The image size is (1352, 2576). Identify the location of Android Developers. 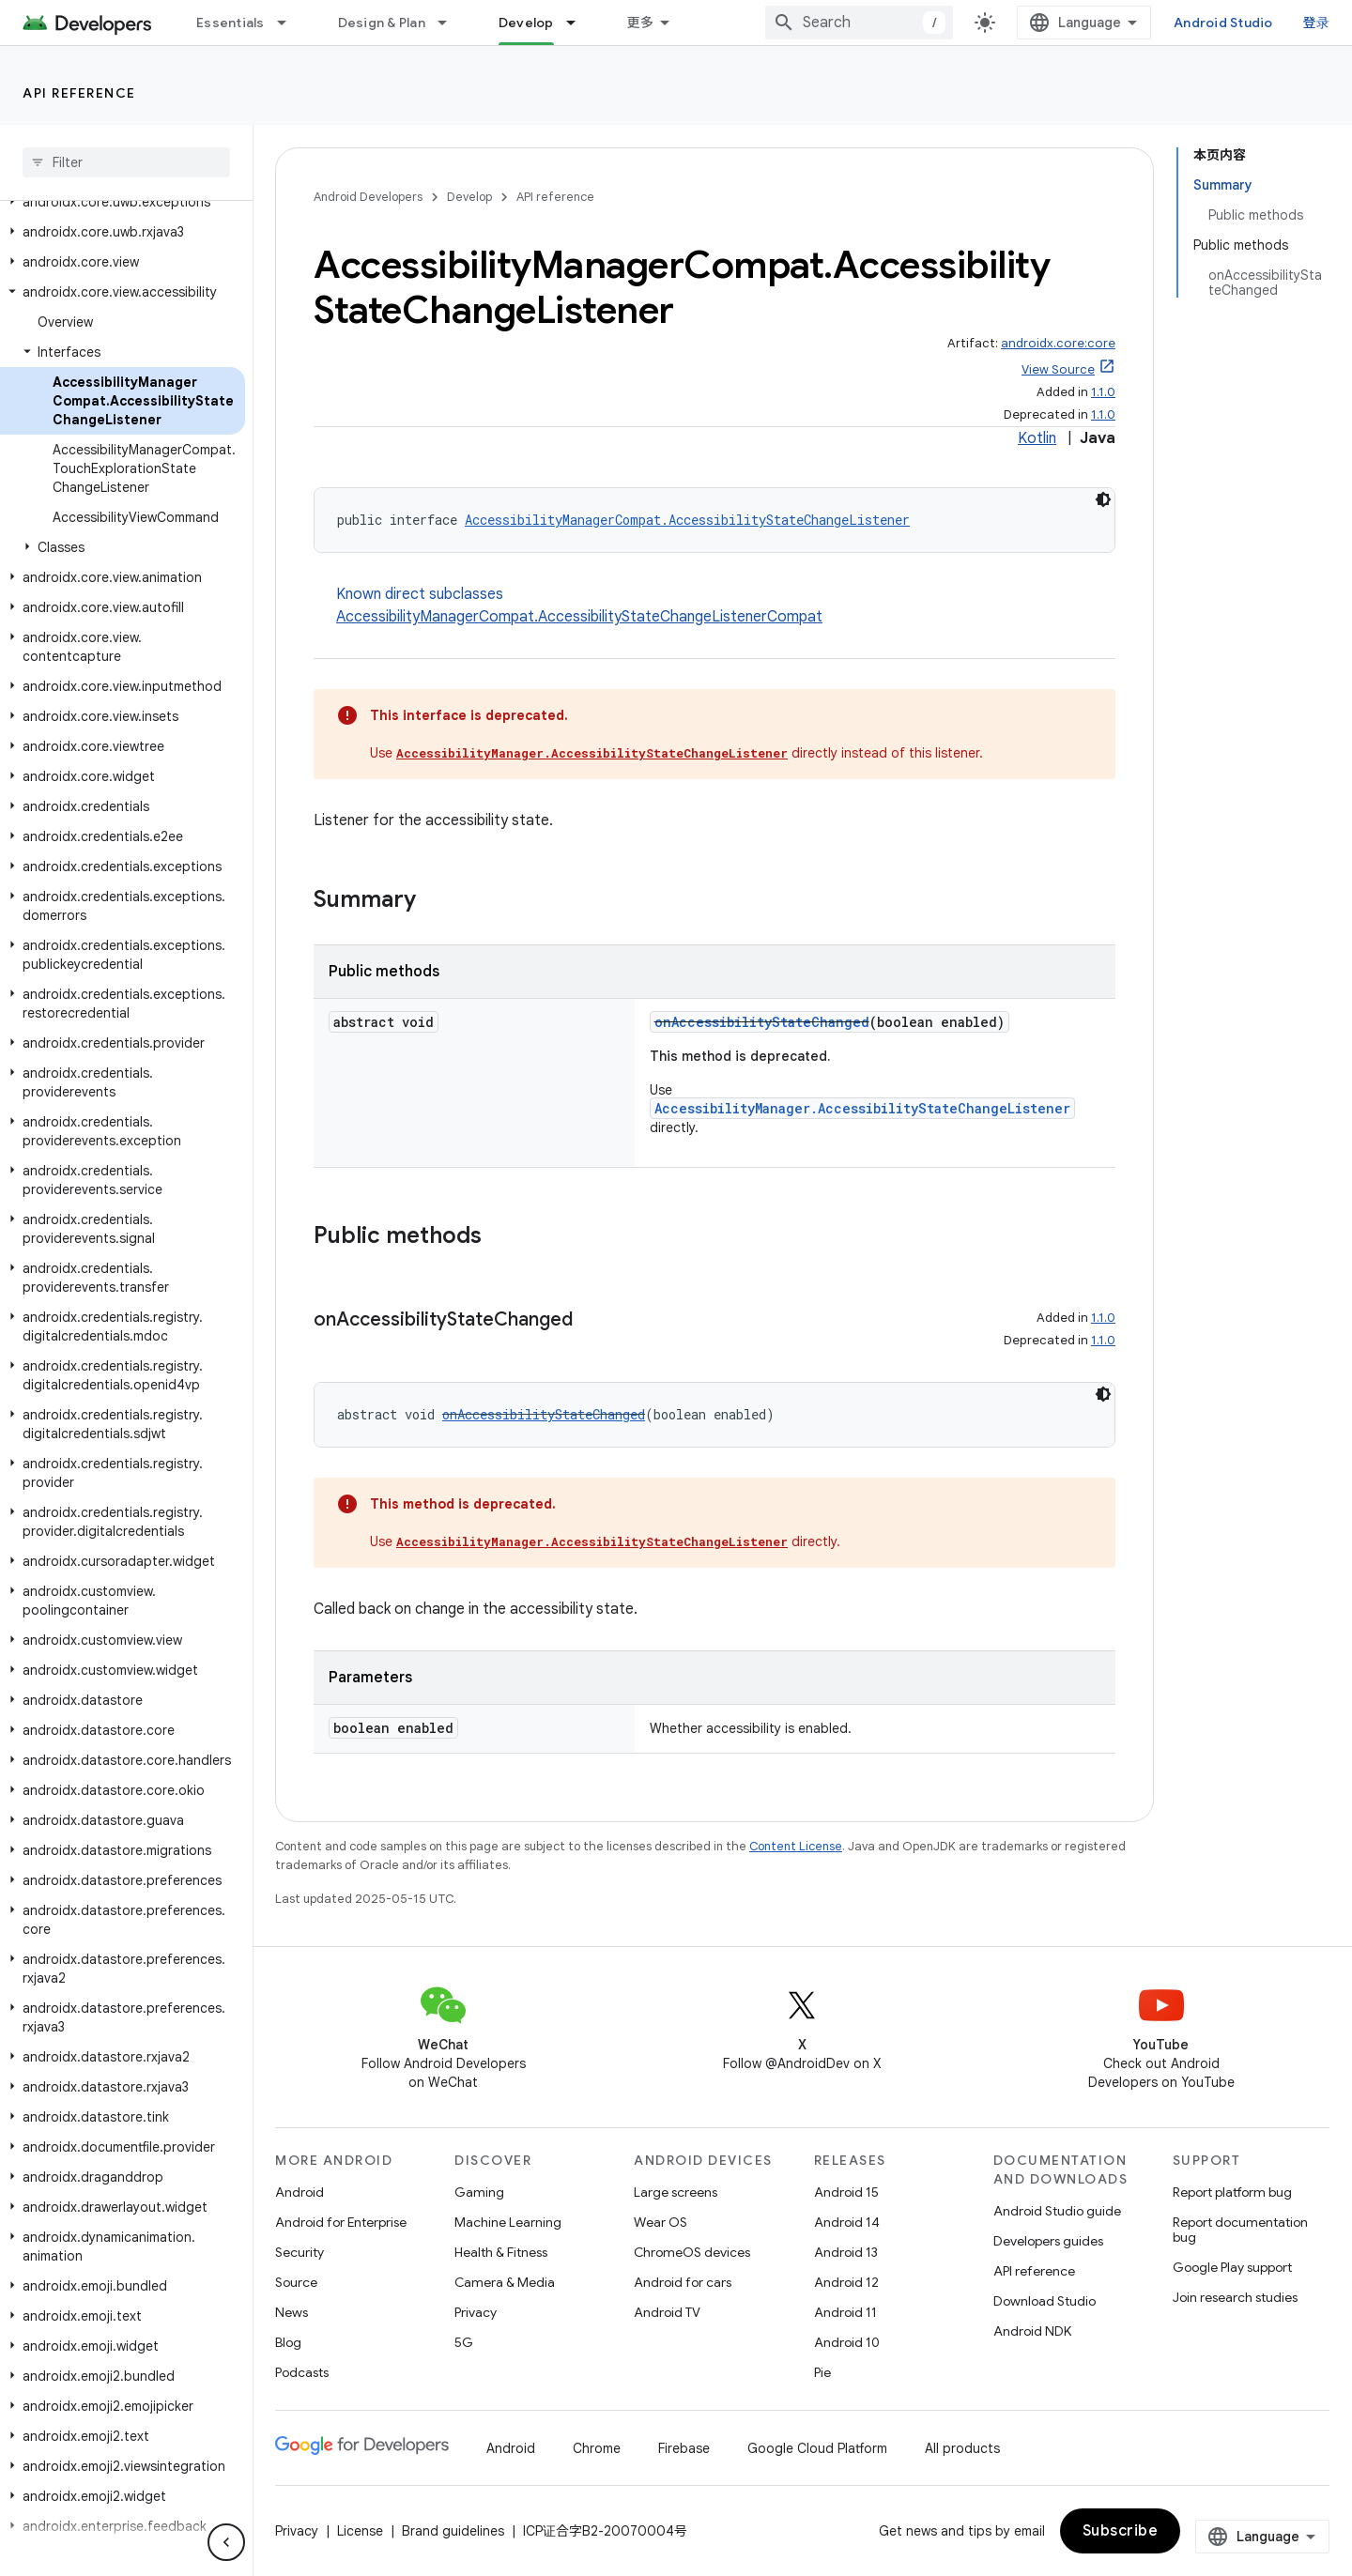
(368, 197).